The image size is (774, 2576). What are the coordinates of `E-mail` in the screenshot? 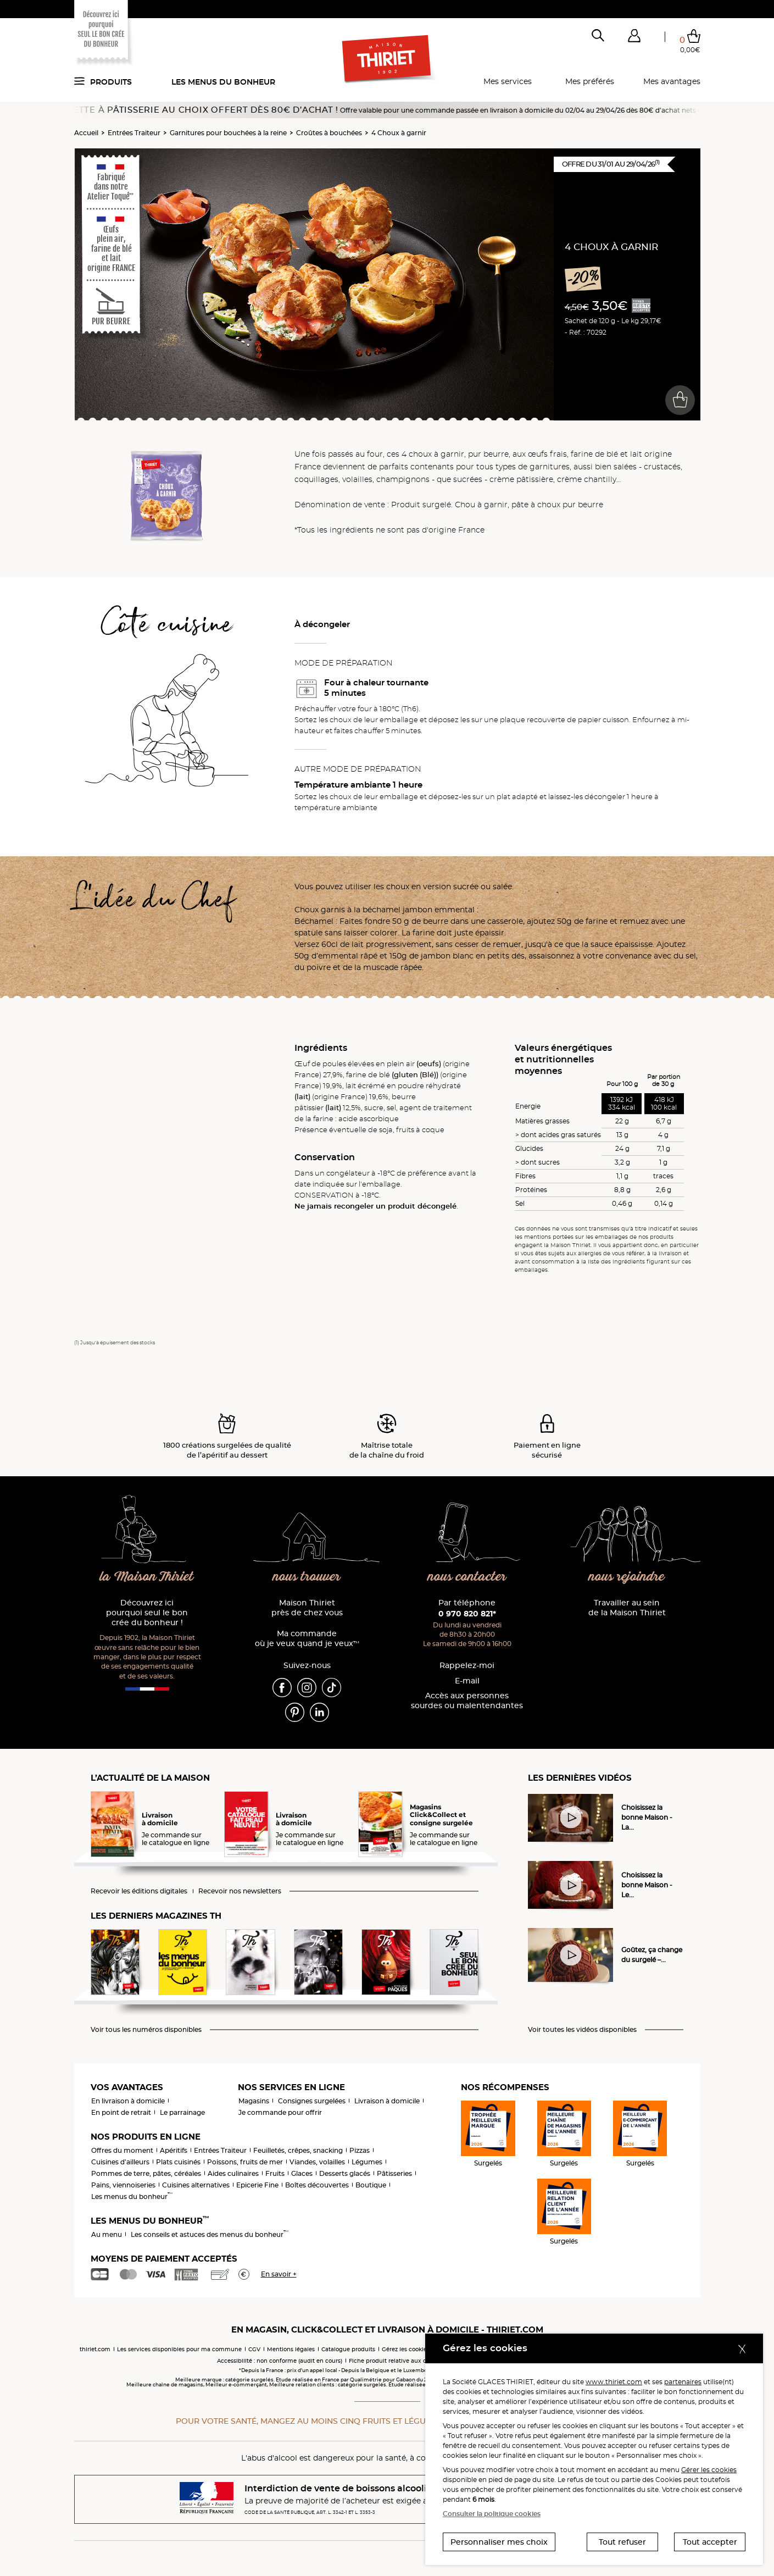 It's located at (467, 1681).